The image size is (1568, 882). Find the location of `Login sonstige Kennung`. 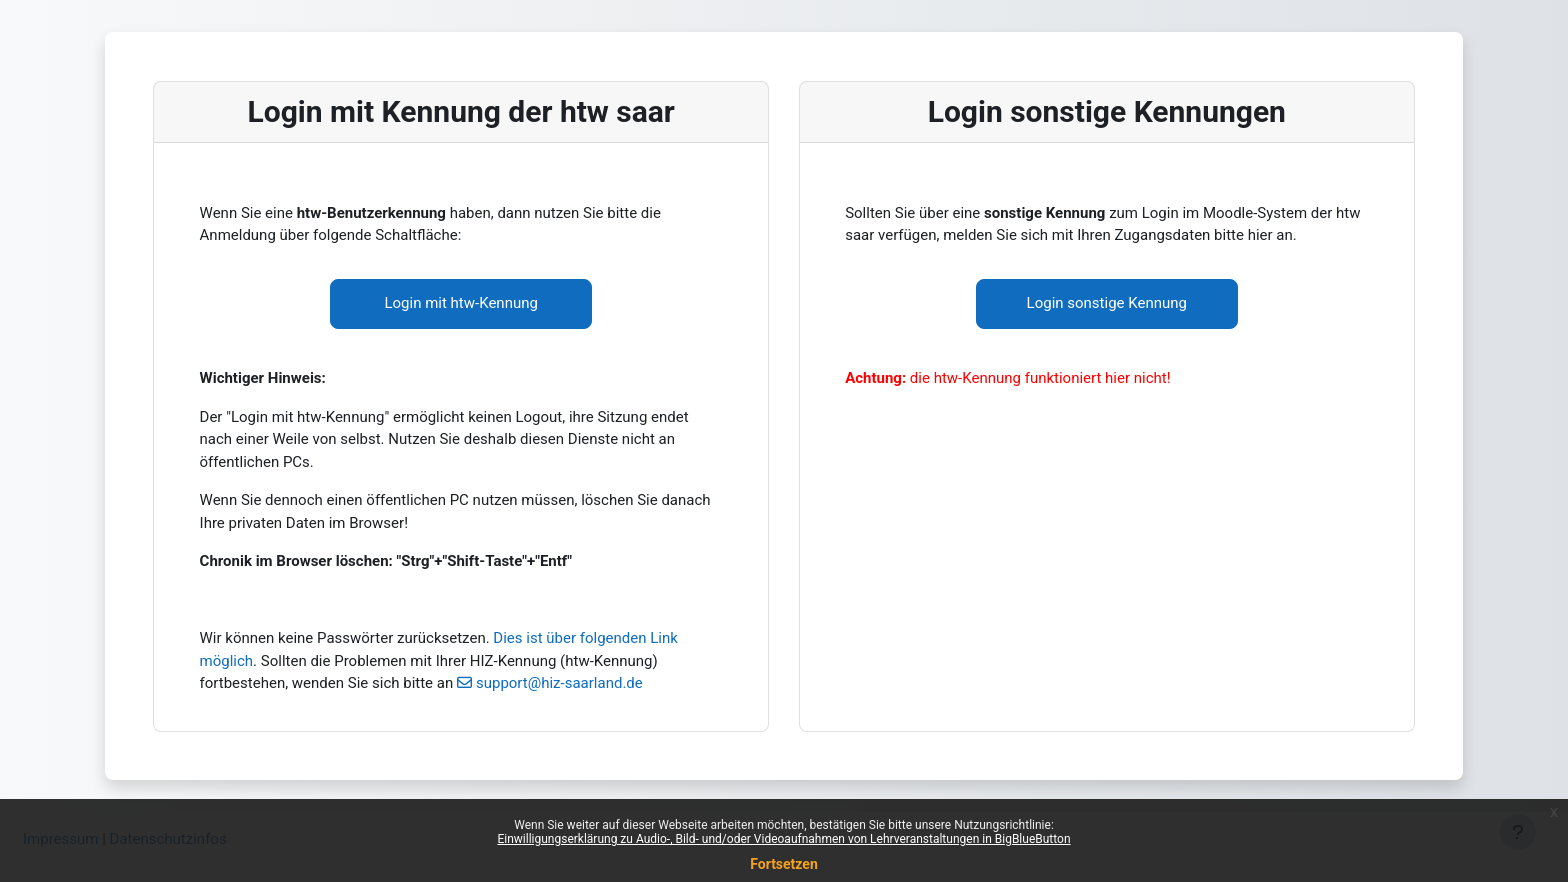

Login sonstige Kennung is located at coordinates (1107, 303).